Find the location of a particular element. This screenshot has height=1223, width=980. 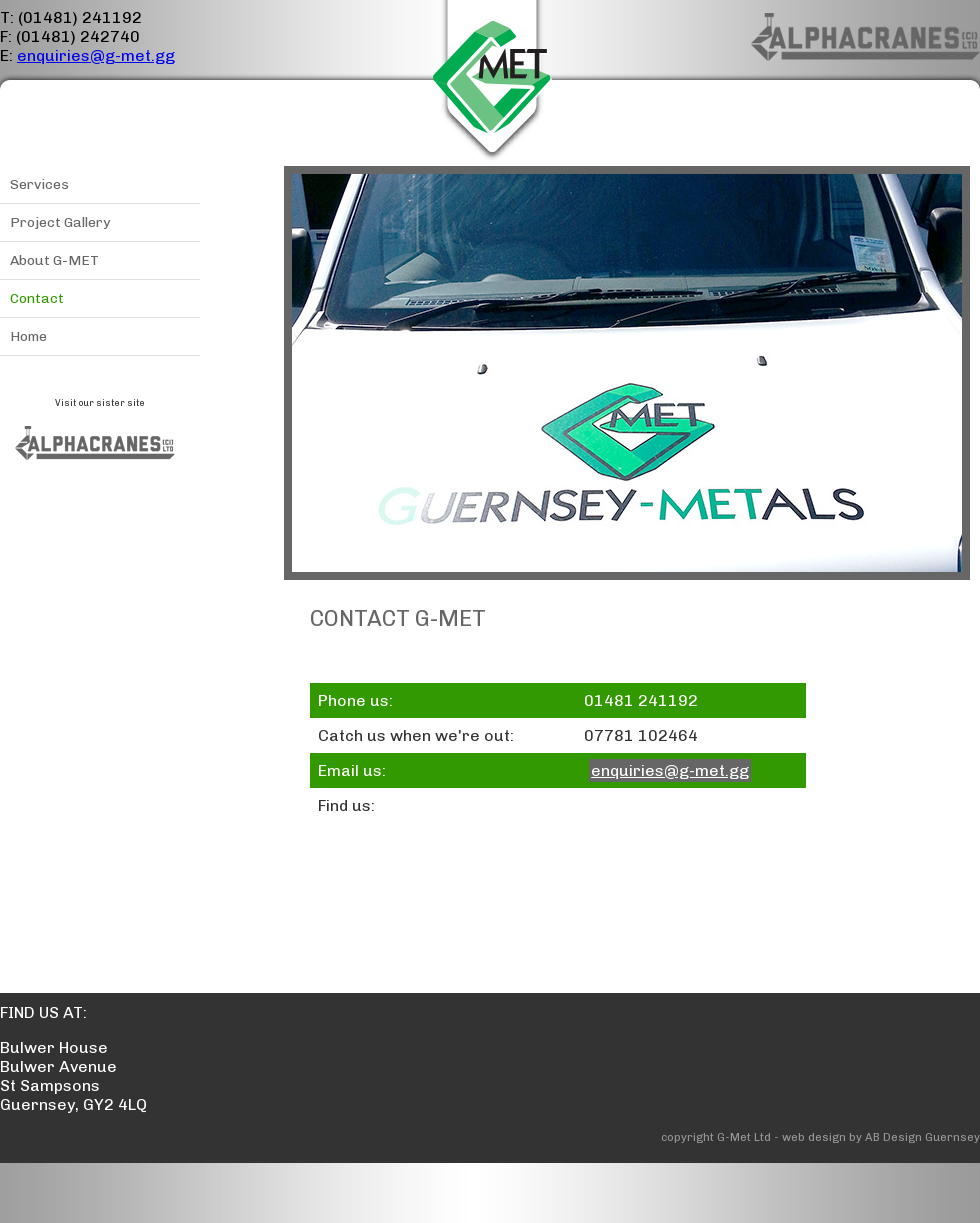

Home is located at coordinates (28, 336).